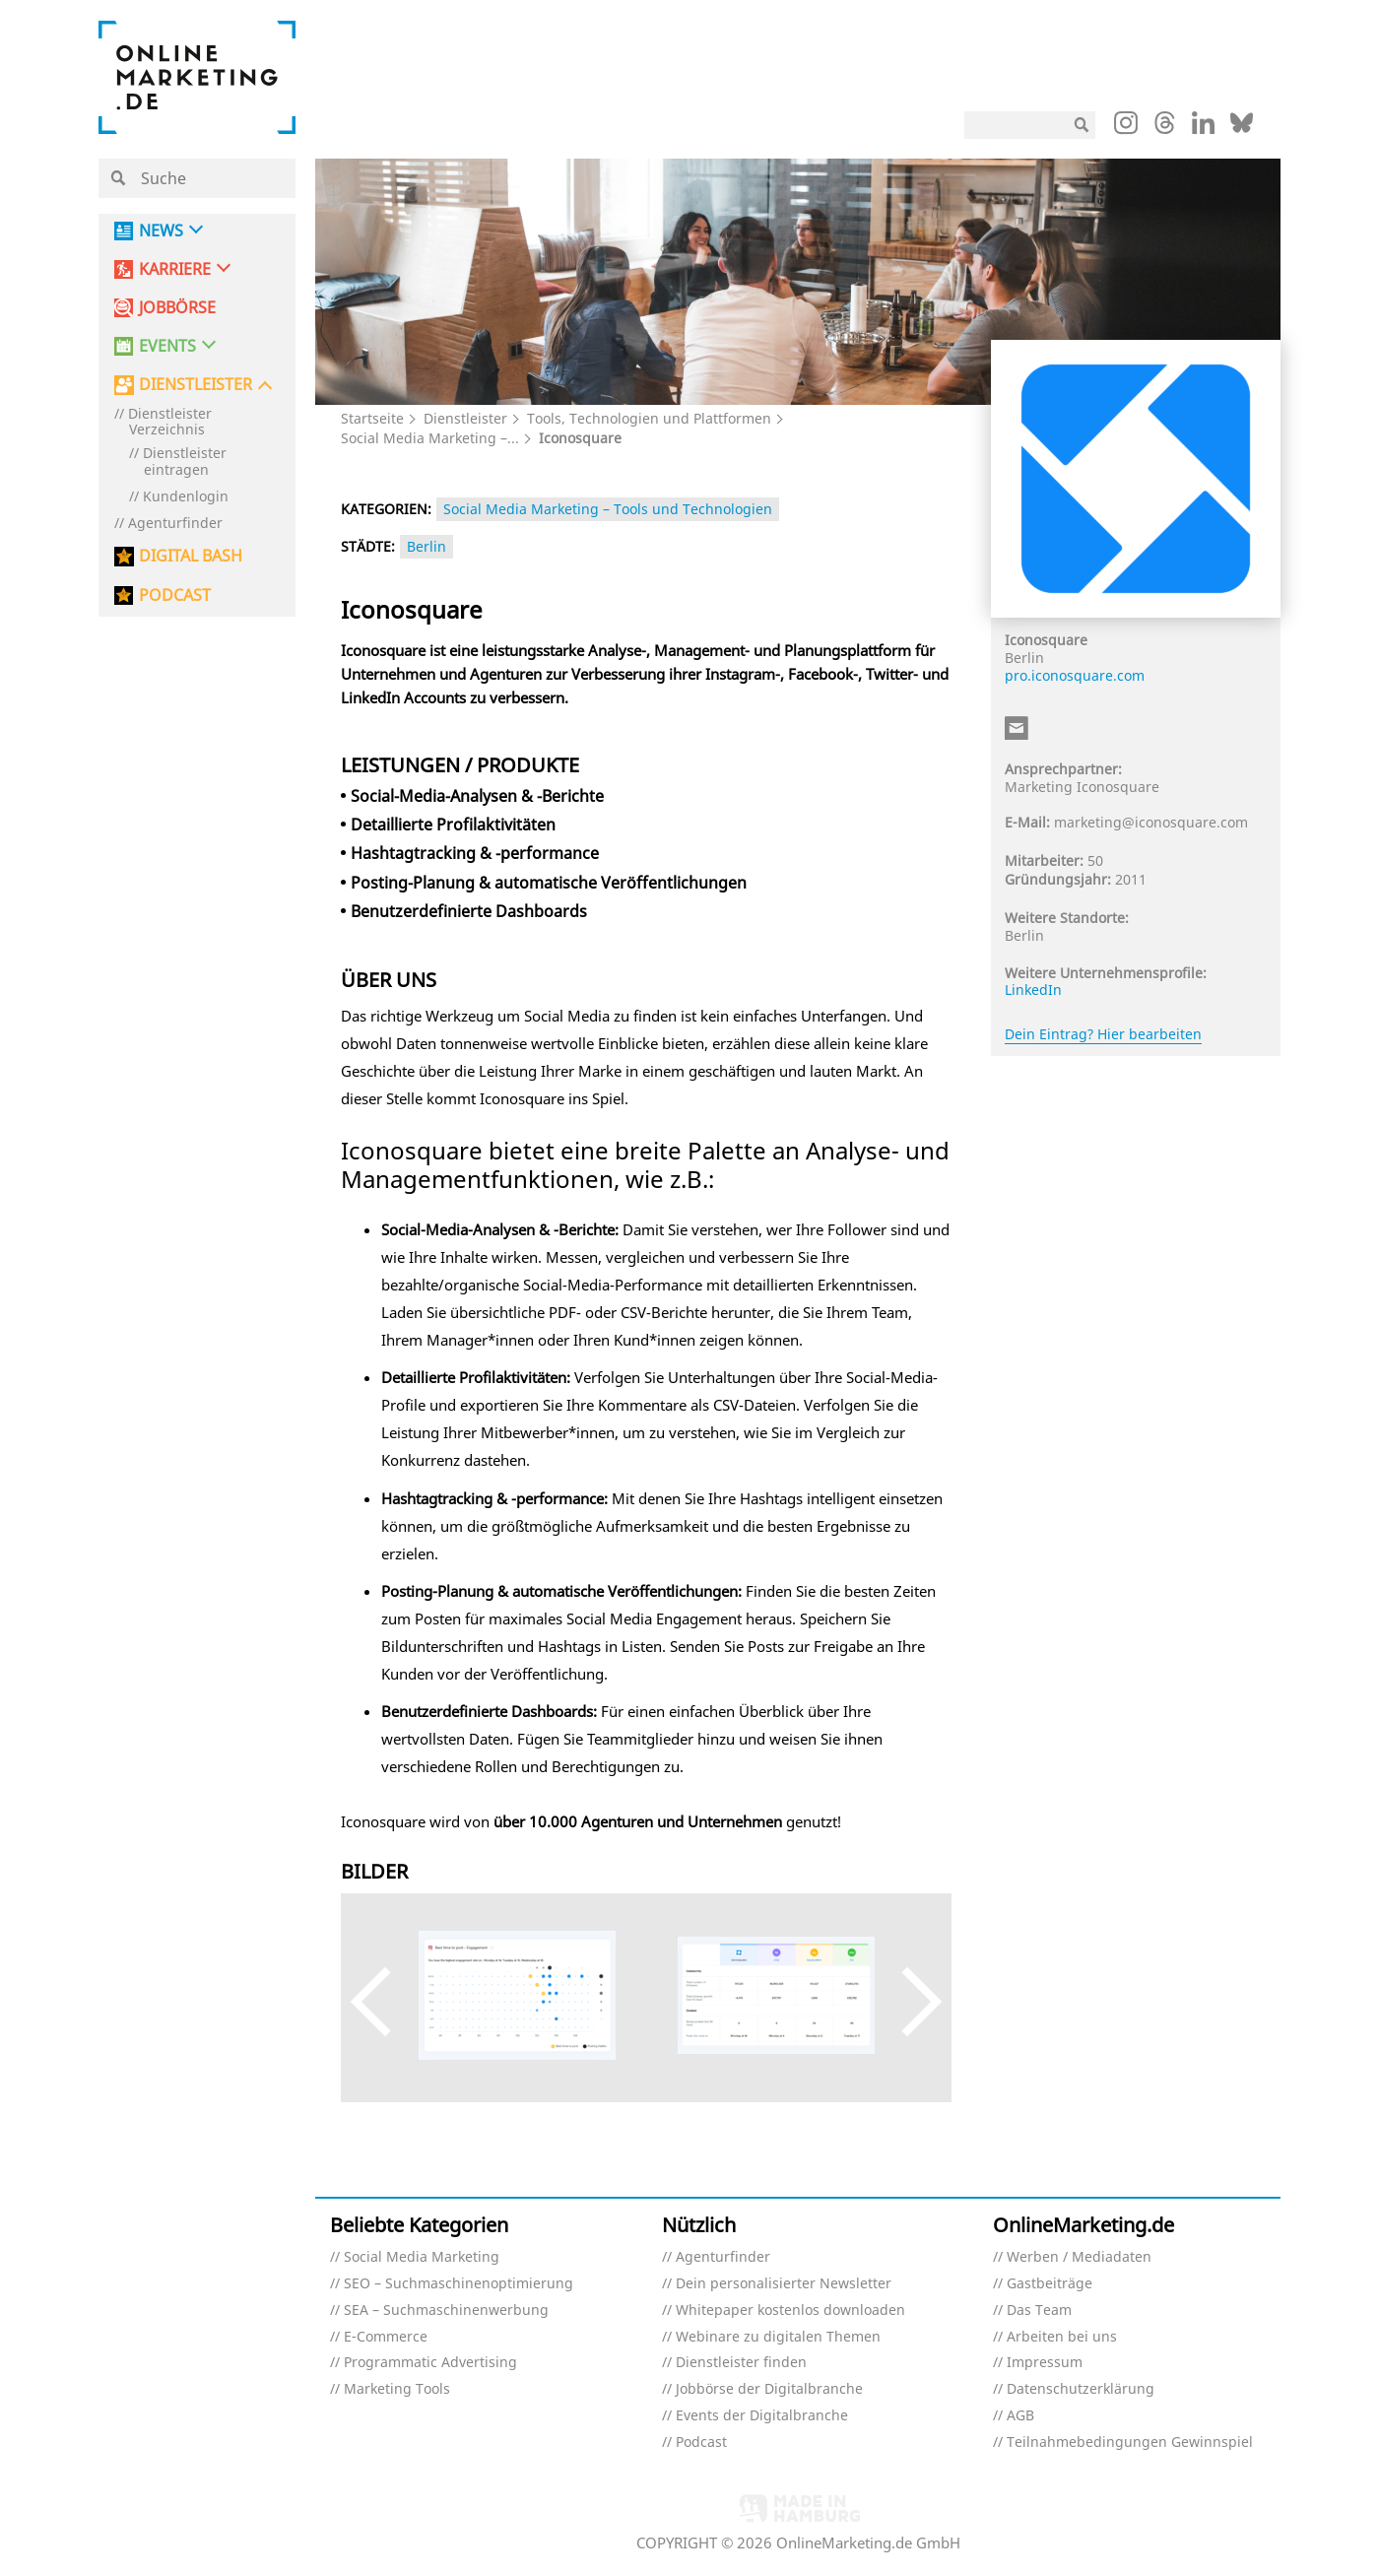  I want to click on Tools, Technologien und Plattformen, so click(649, 418).